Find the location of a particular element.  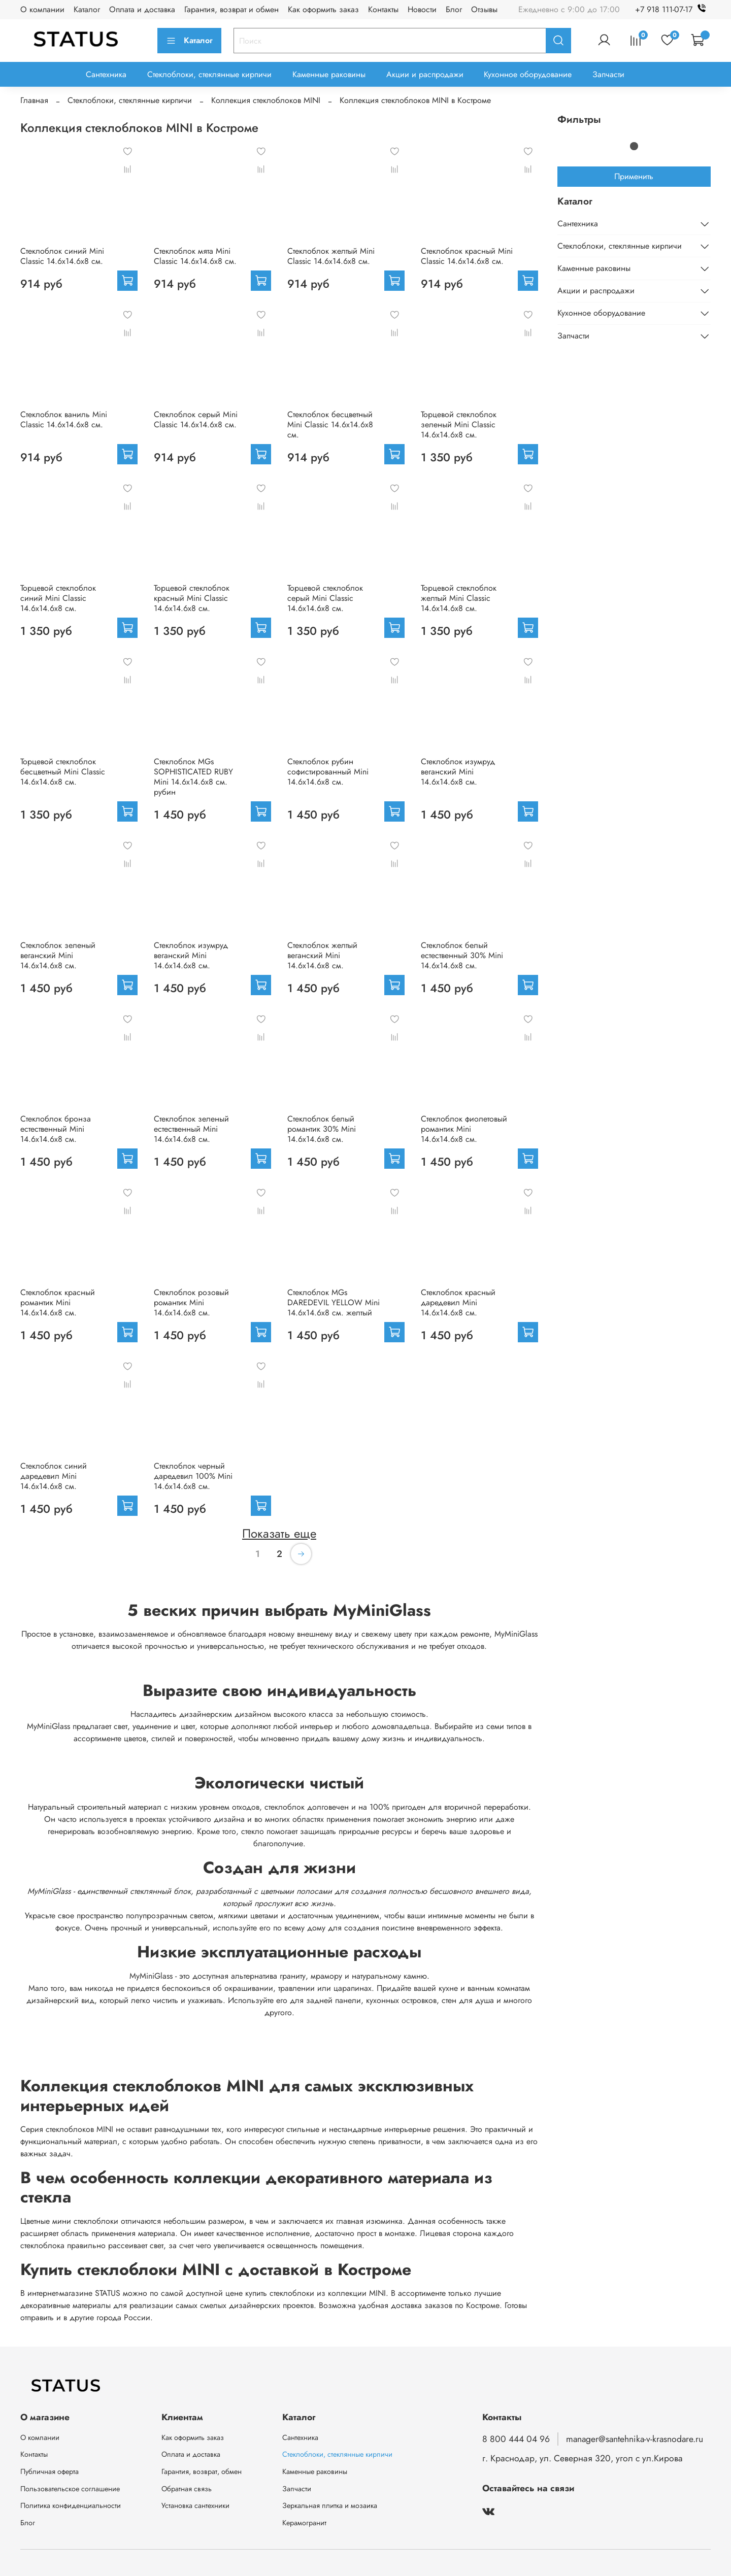

Отзывы is located at coordinates (484, 9).